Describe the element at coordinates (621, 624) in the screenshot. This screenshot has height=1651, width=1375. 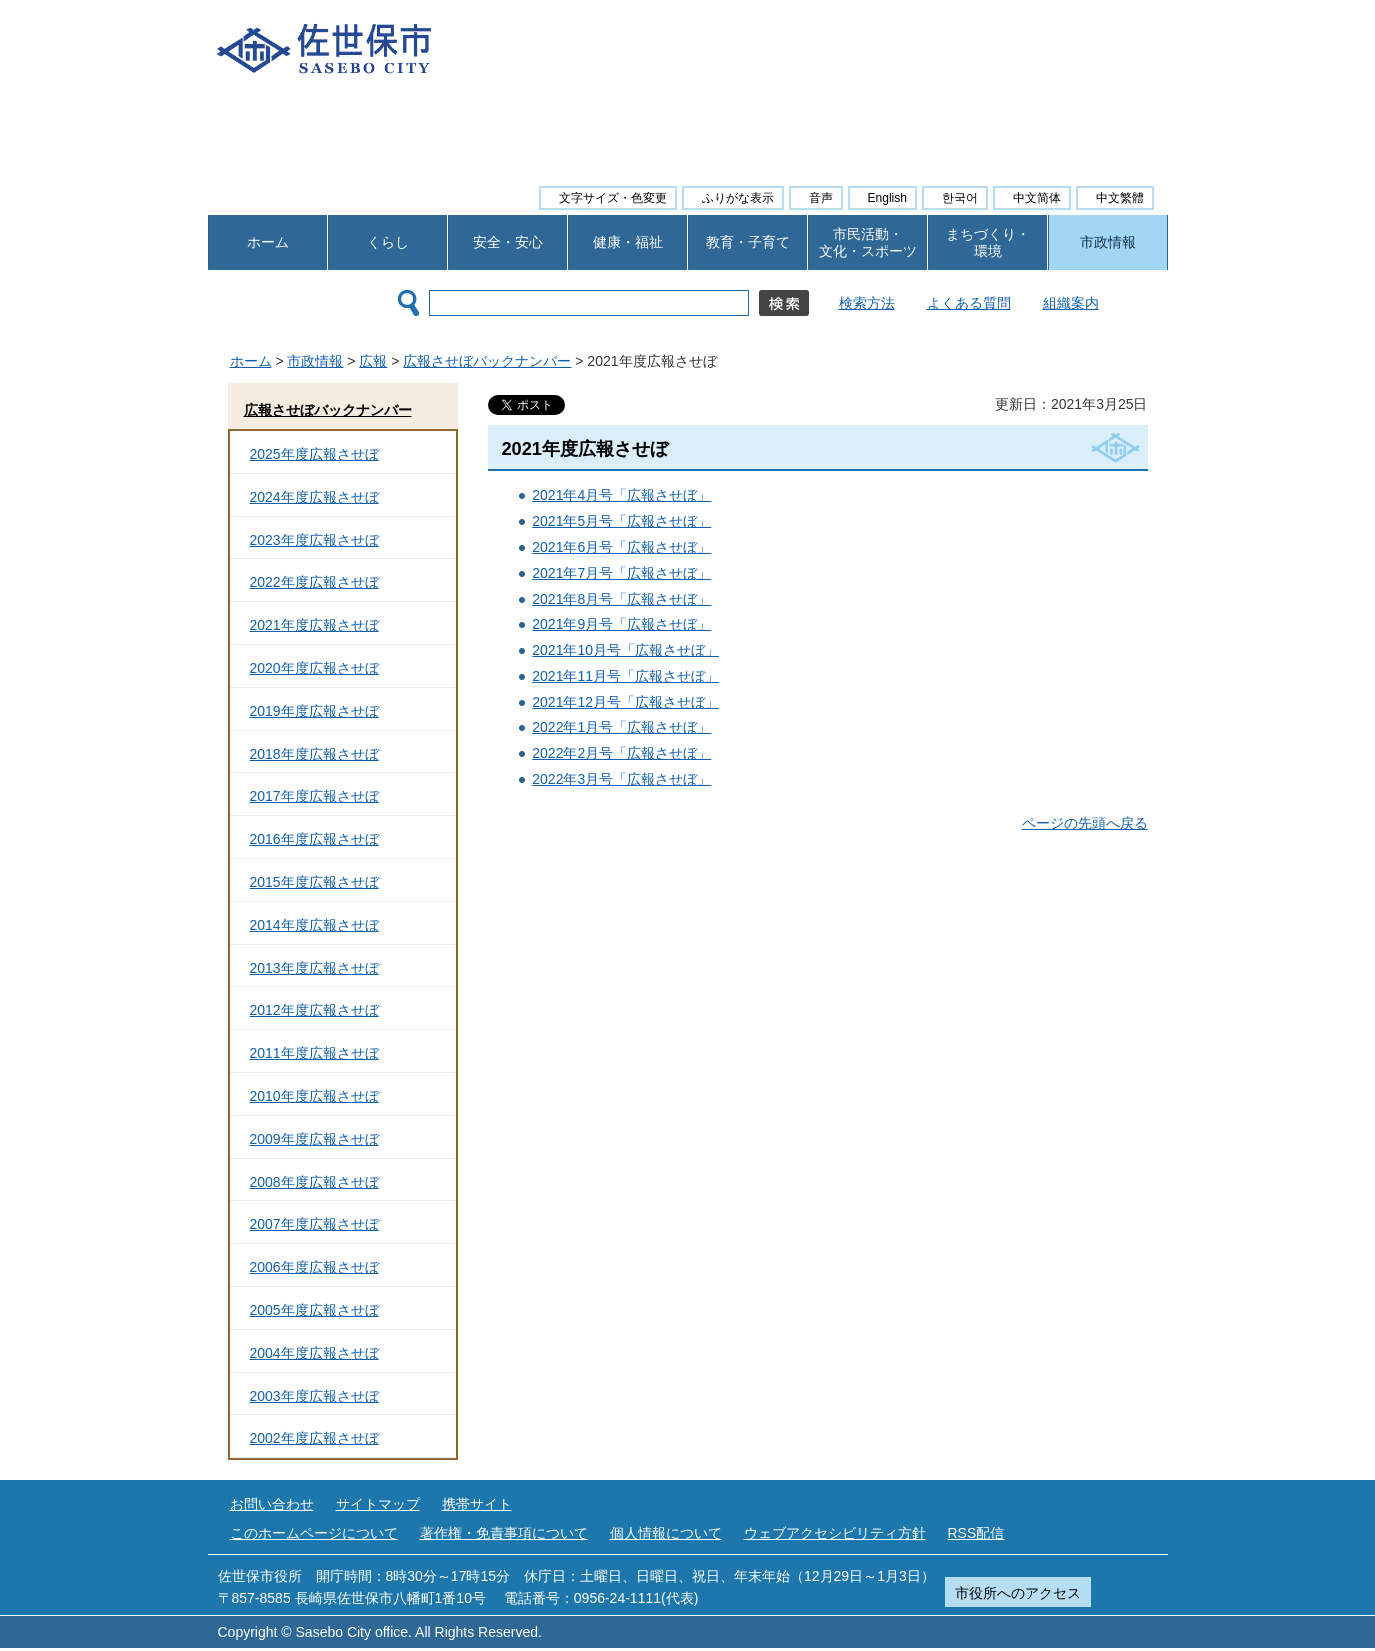
I see `2021年9月号「広報させぼ」` at that location.